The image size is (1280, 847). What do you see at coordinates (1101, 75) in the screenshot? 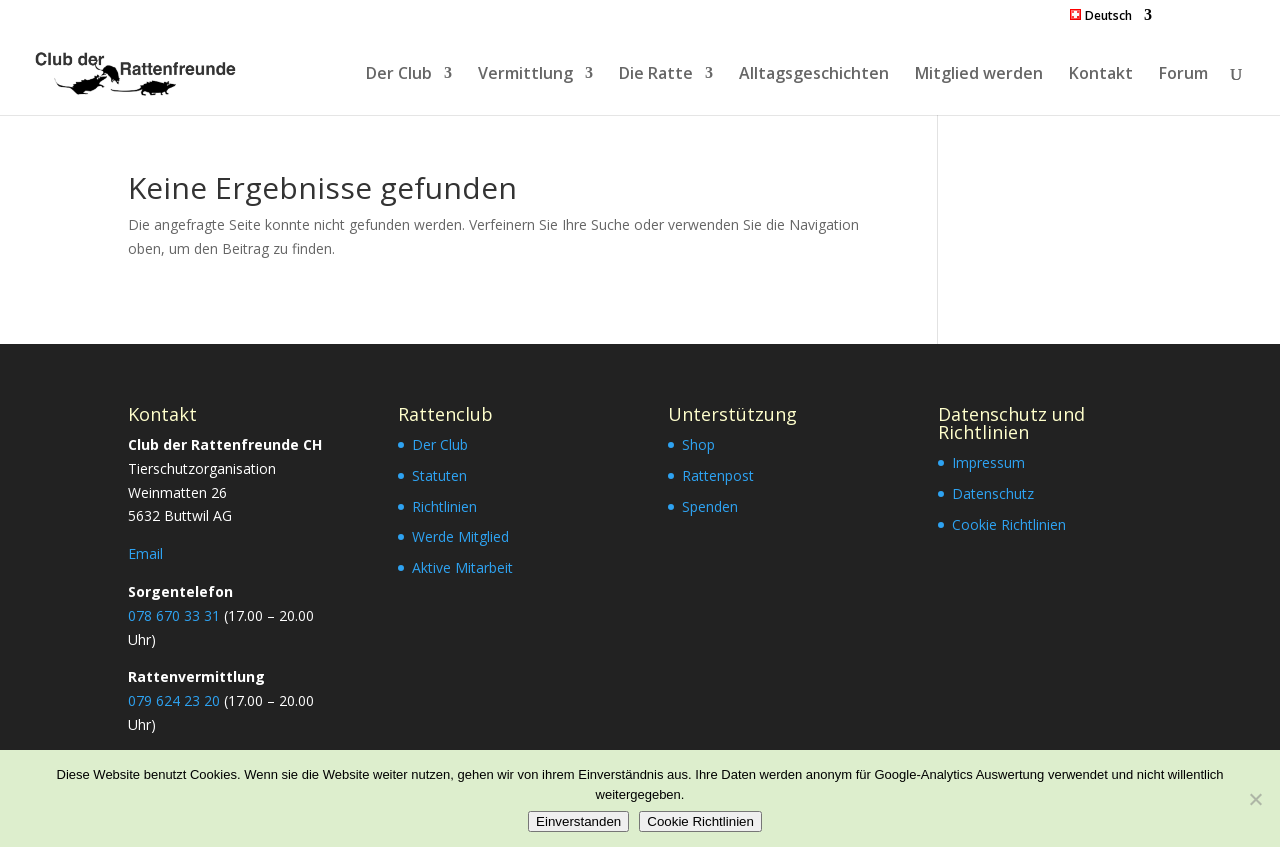
I see `Kontakt` at bounding box center [1101, 75].